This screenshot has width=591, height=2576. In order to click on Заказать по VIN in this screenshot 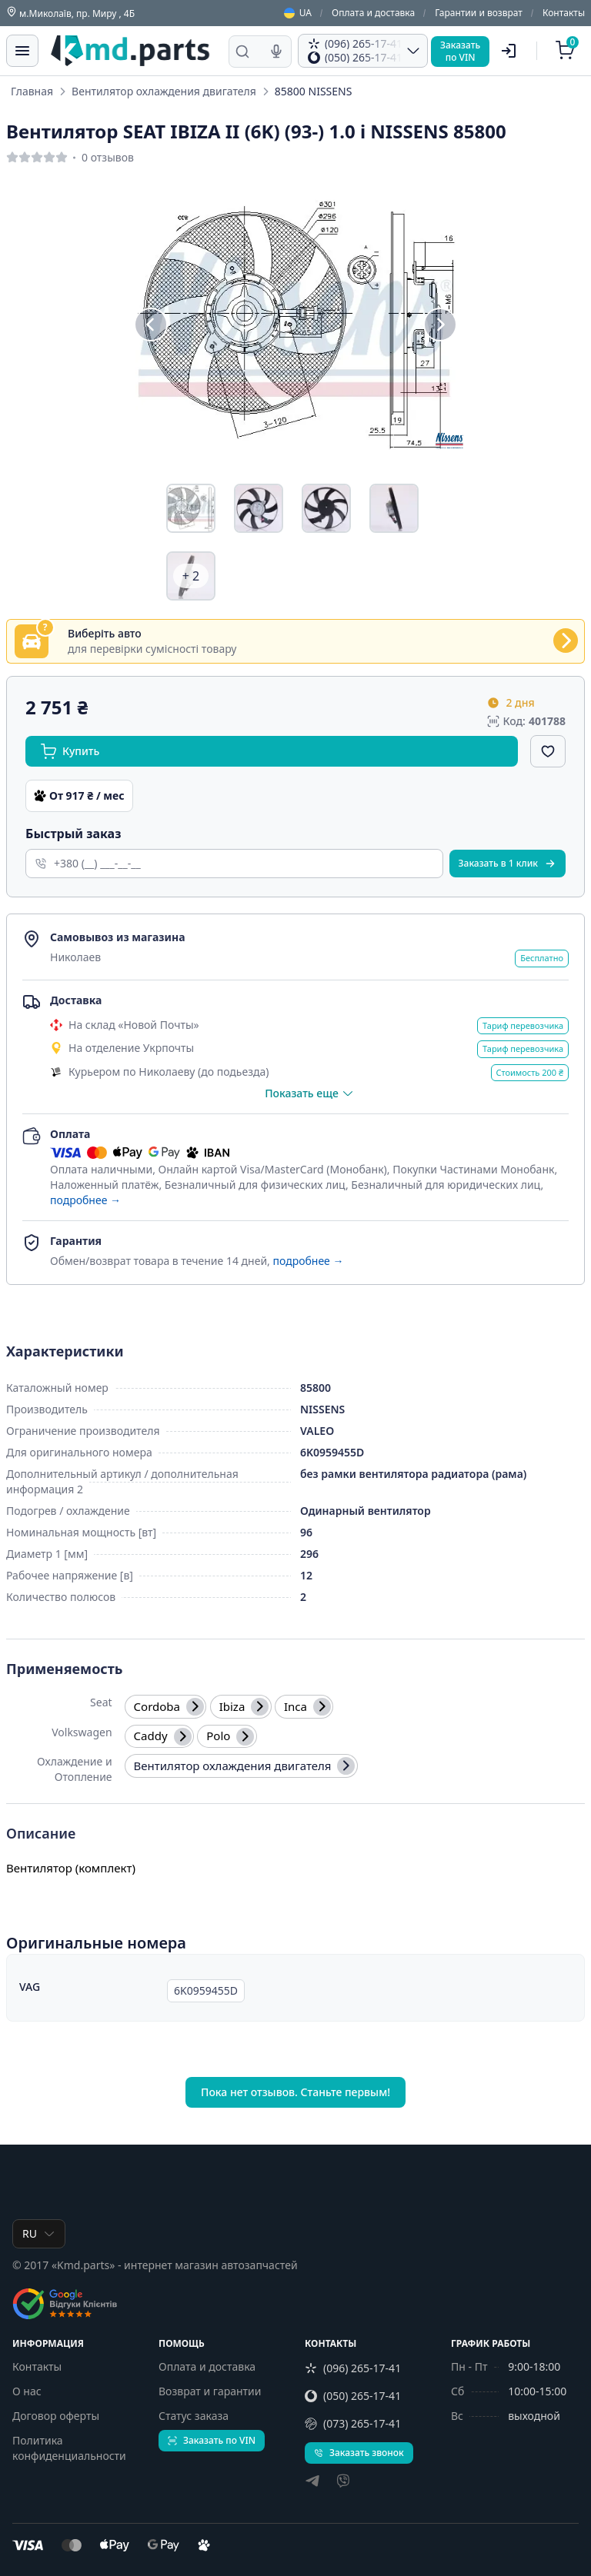, I will do `click(211, 2440)`.